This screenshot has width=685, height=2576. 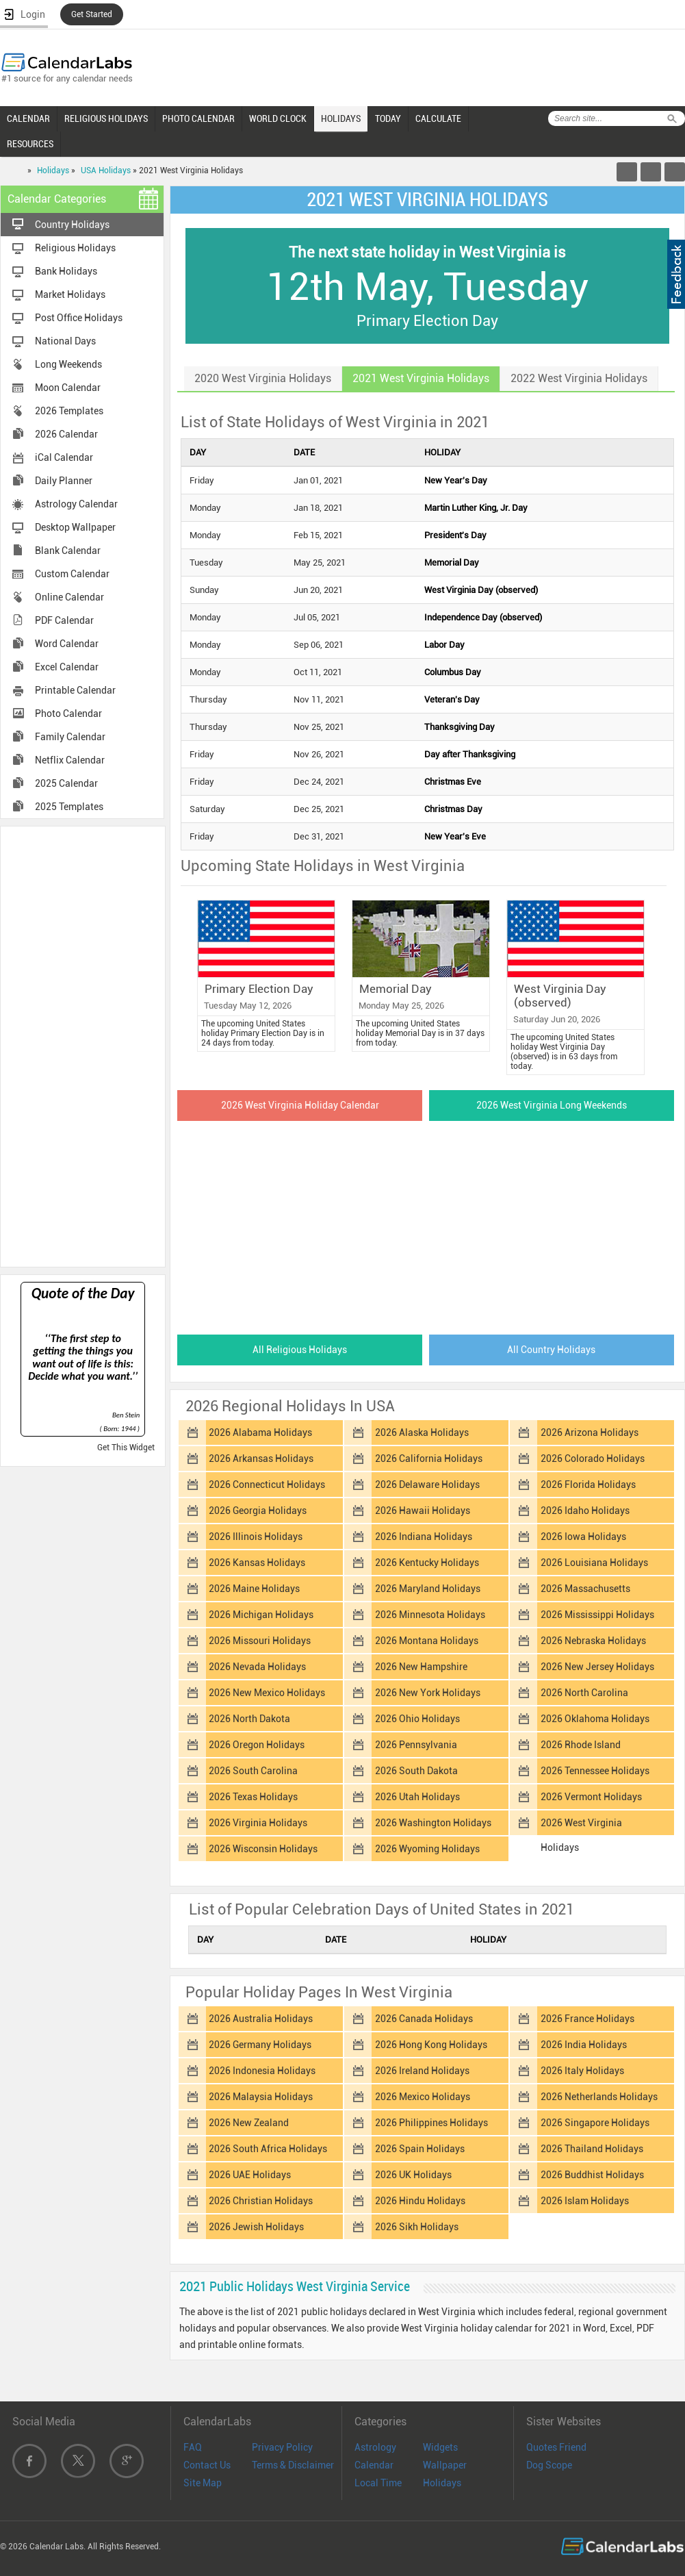 What do you see at coordinates (106, 118) in the screenshot?
I see `RELIGIOUS HOLIDAYS` at bounding box center [106, 118].